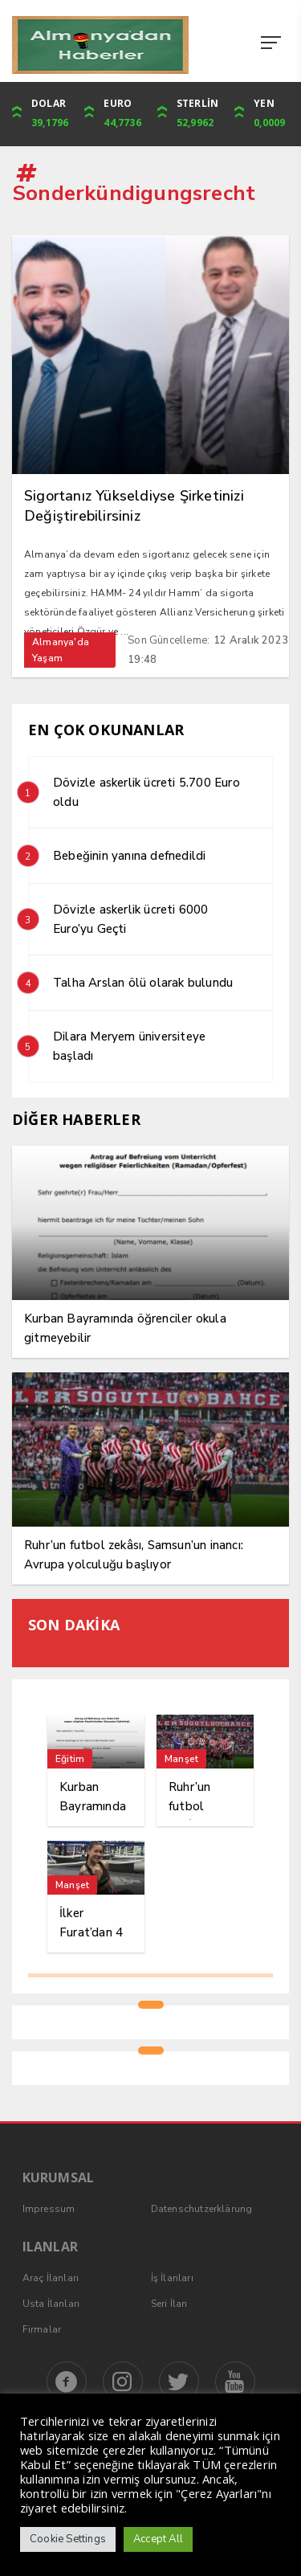 Image resolution: width=301 pixels, height=2576 pixels. Describe the element at coordinates (51, 2303) in the screenshot. I see `Usta İlanları` at that location.